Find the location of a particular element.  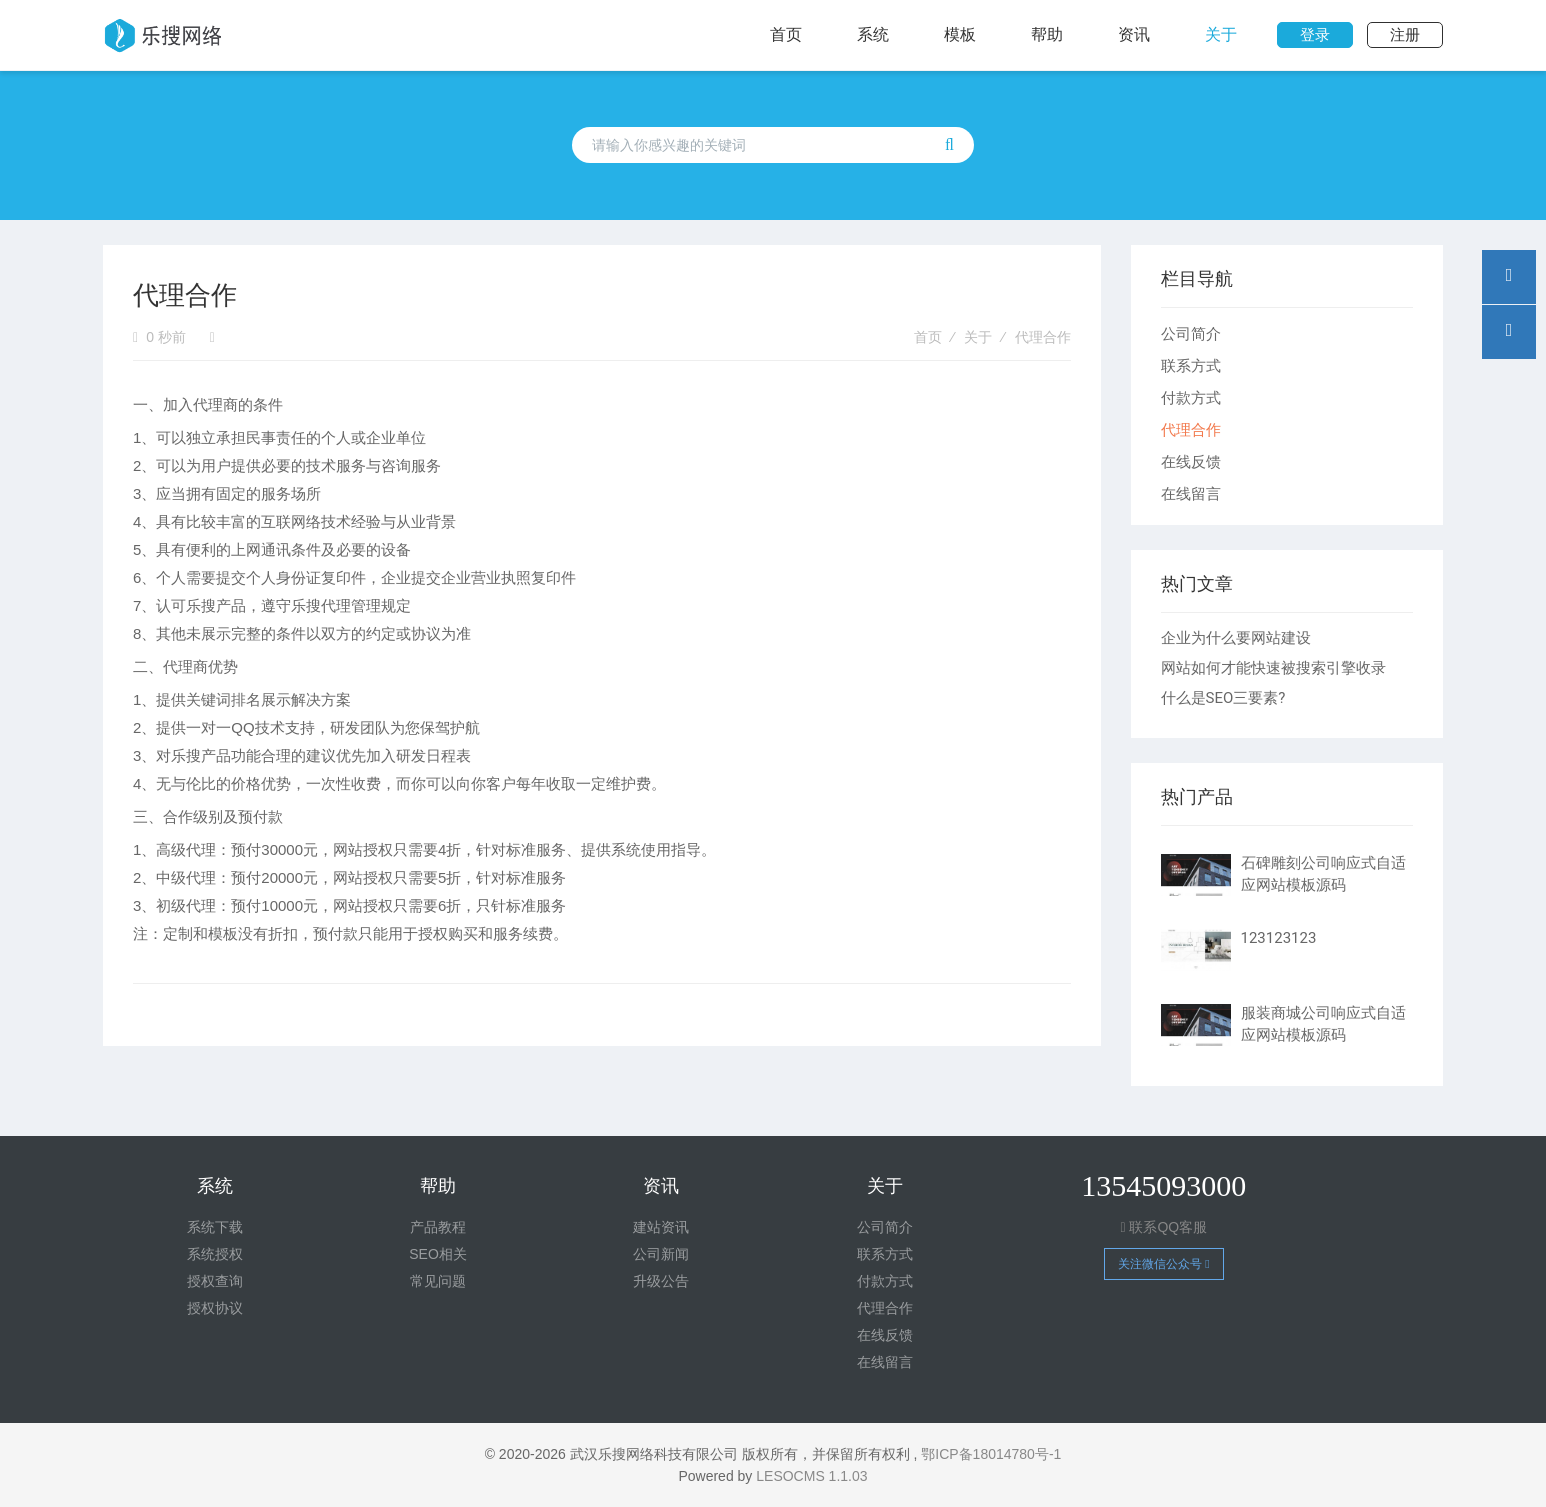

网站如何才能快速被搜索引擎收录 is located at coordinates (1273, 668).